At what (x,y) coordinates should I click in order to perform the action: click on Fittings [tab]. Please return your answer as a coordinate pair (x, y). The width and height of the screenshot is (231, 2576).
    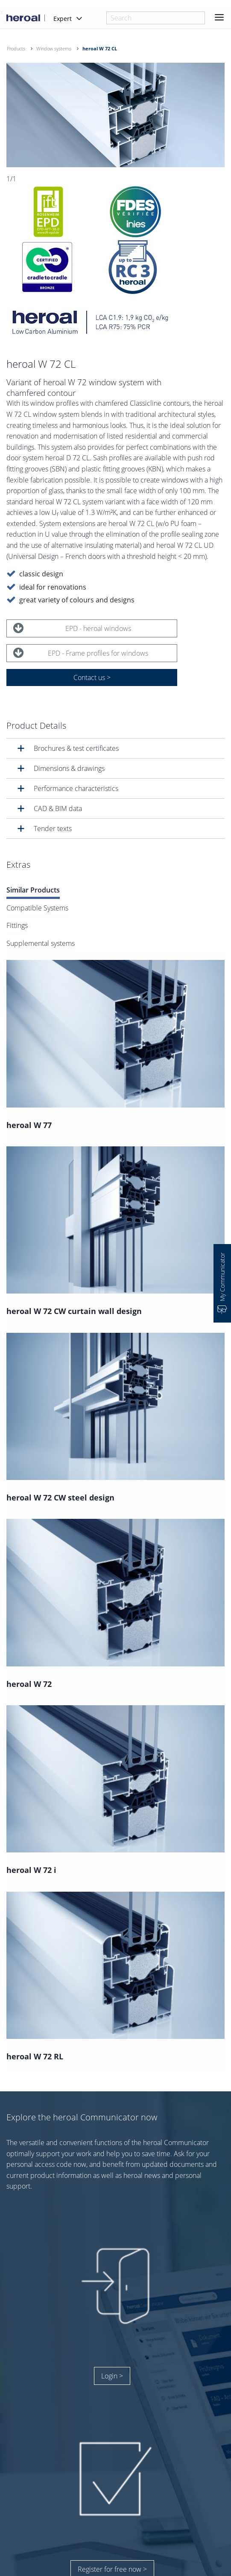
    Looking at the image, I should click on (17, 925).